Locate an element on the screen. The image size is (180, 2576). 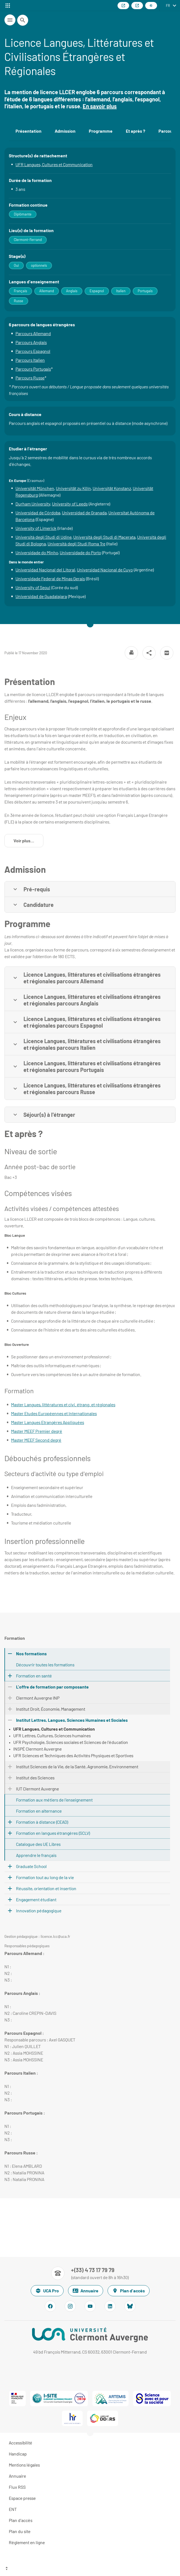
Apprendre le français is located at coordinates (36, 1855).